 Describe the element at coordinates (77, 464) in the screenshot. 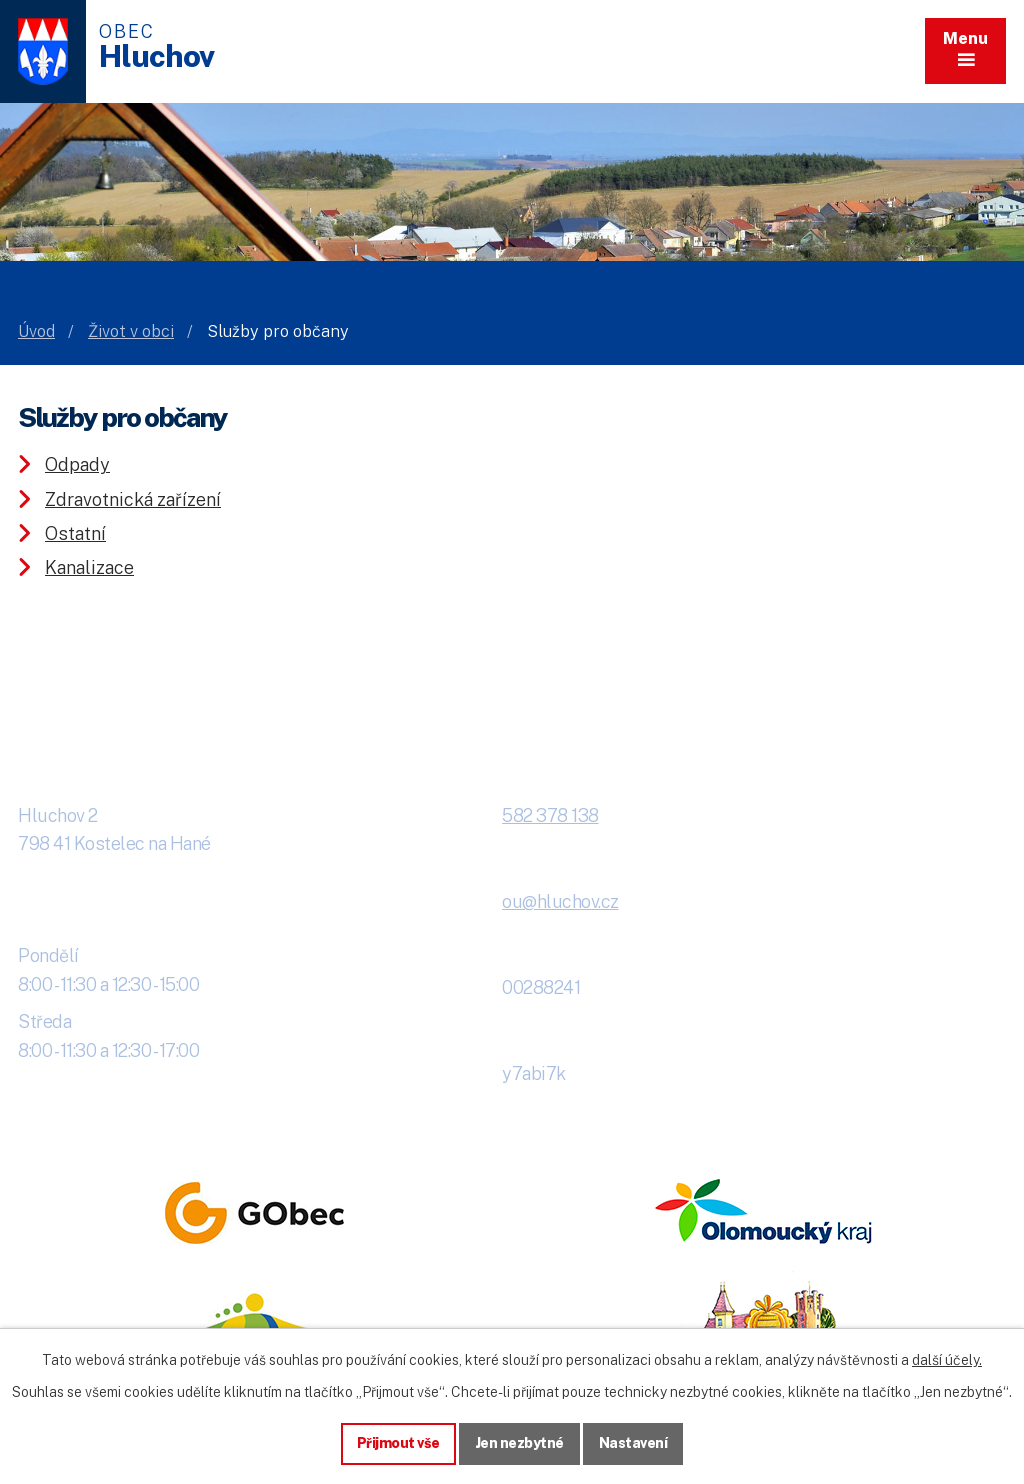

I see `Odpady` at that location.